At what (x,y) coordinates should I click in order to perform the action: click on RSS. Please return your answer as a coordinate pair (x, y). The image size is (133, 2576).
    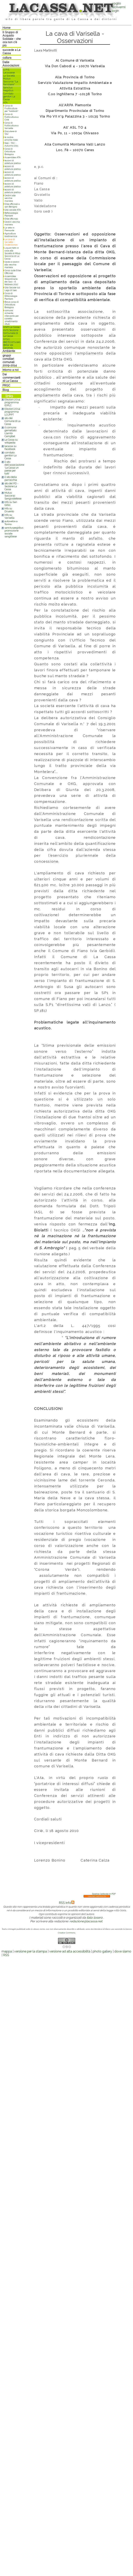
    Looking at the image, I should click on (6, 1955).